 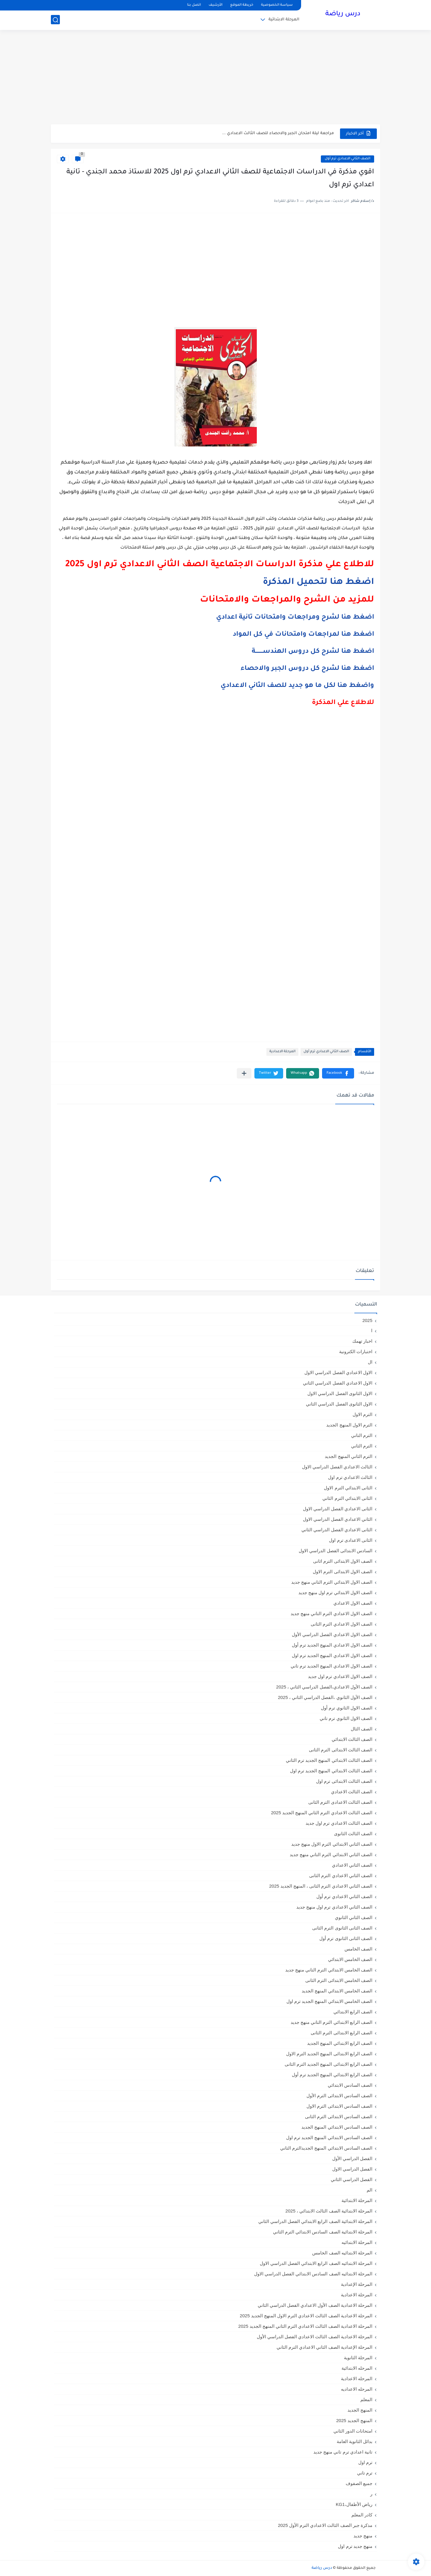 What do you see at coordinates (313, 651) in the screenshot?
I see `اضغط هنا لشرح كل دروس الهندســــــــة` at bounding box center [313, 651].